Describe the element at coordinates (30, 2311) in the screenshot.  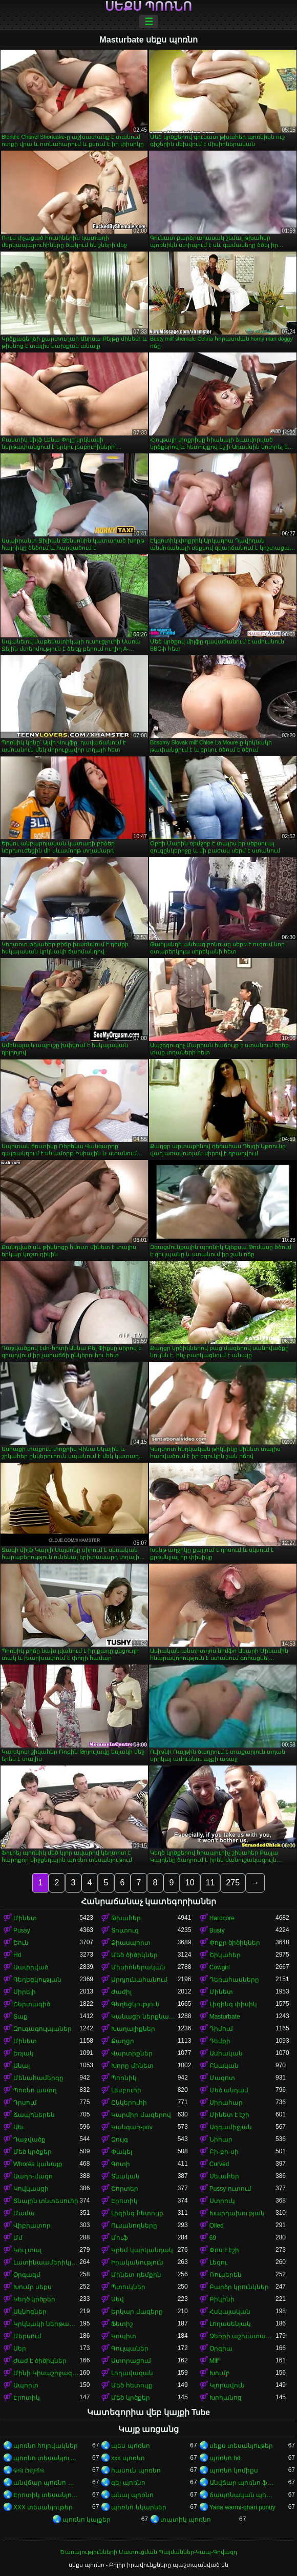
I see `Ակնոցներ` at that location.